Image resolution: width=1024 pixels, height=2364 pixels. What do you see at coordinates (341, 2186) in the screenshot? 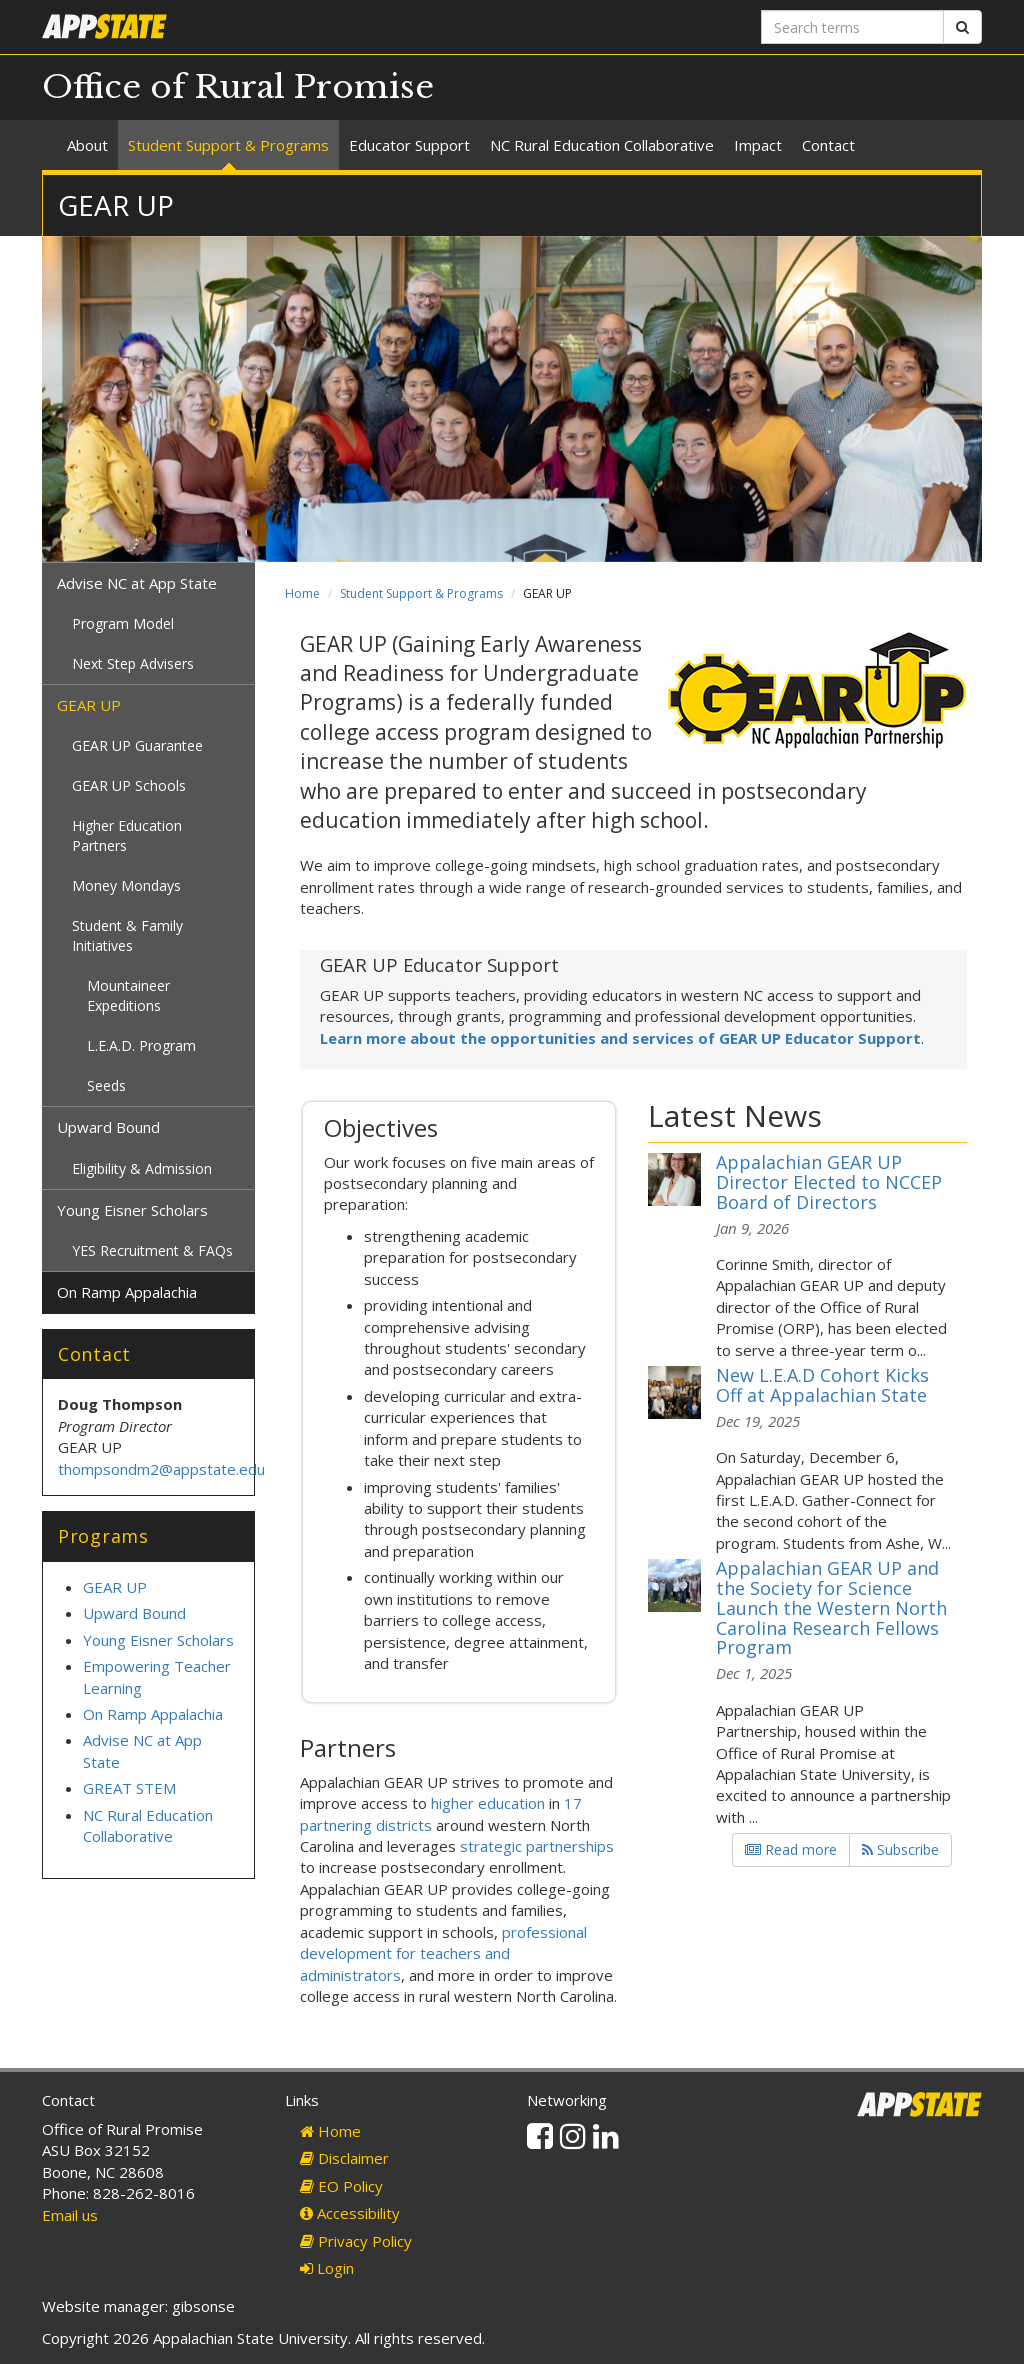
I see `EO Policy` at bounding box center [341, 2186].